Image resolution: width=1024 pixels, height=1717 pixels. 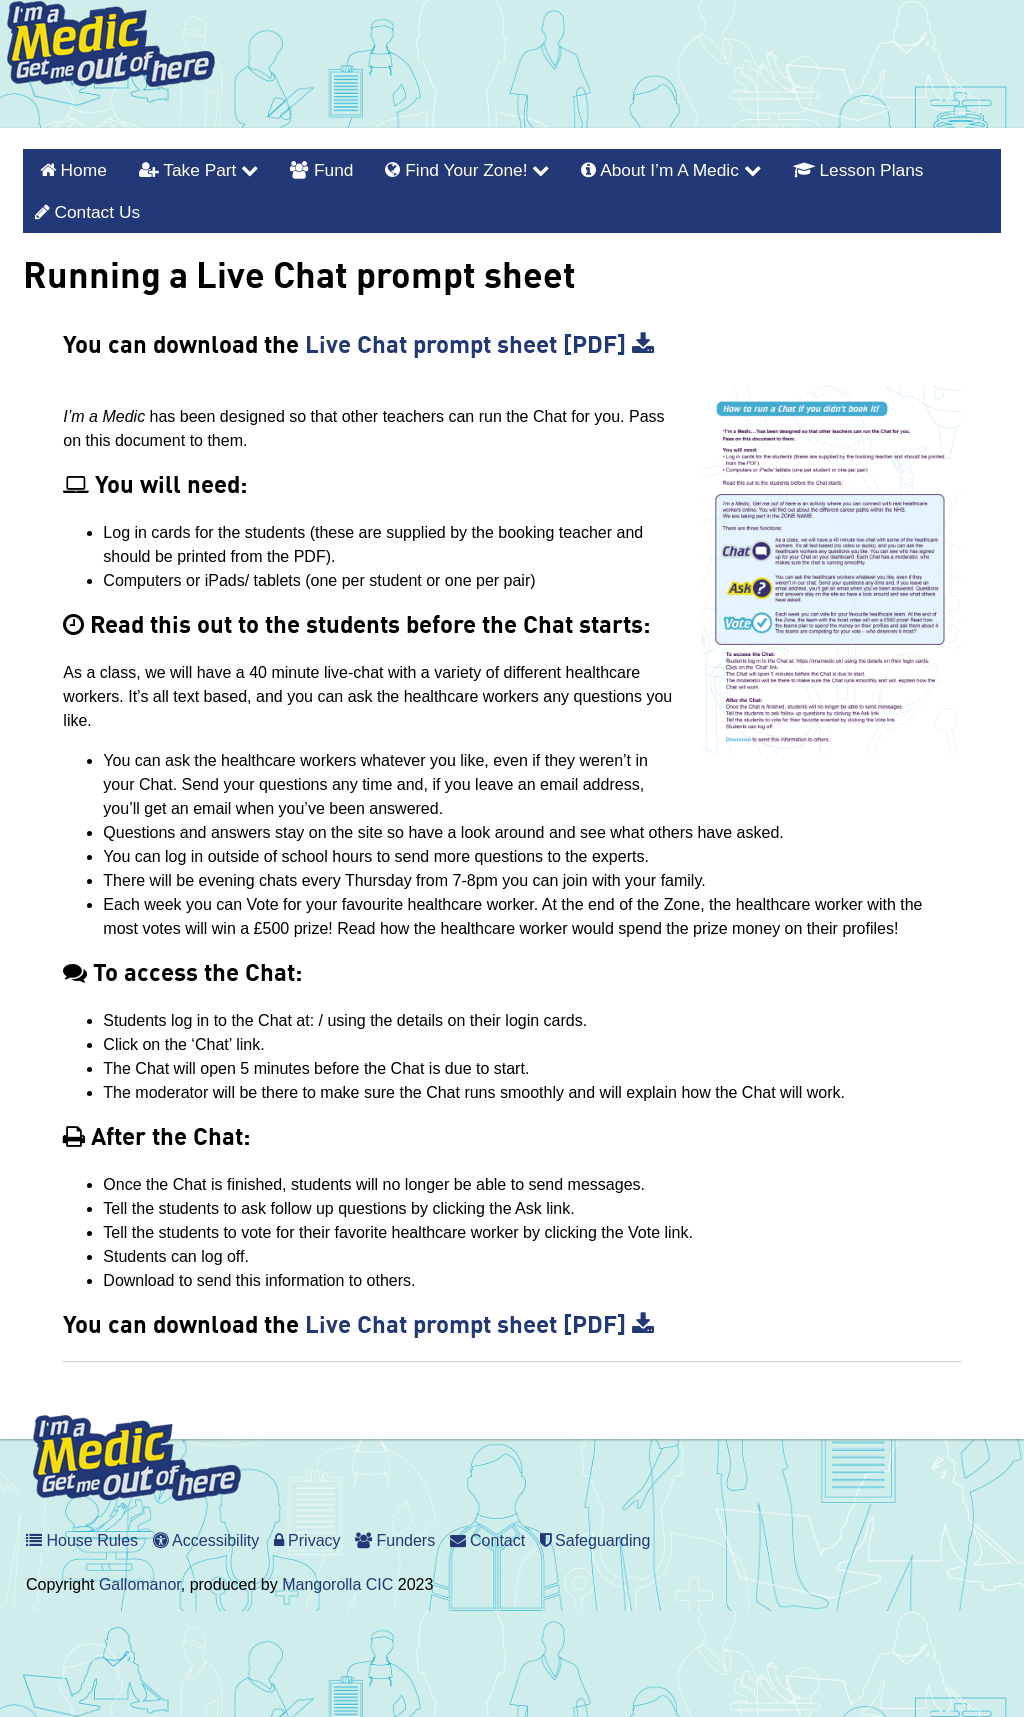 I want to click on Funders, so click(x=395, y=1530).